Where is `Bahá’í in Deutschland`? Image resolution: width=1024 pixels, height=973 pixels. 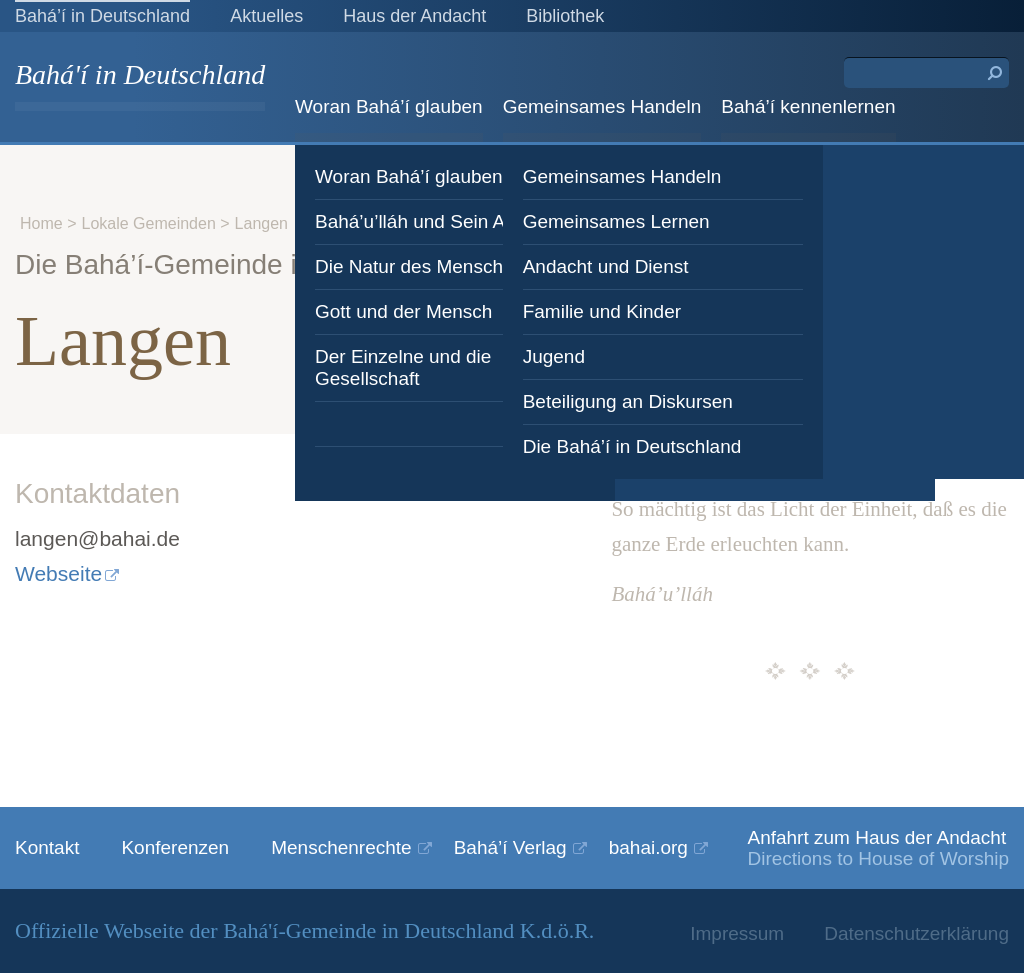
Bahá’í in Deutschland is located at coordinates (102, 16).